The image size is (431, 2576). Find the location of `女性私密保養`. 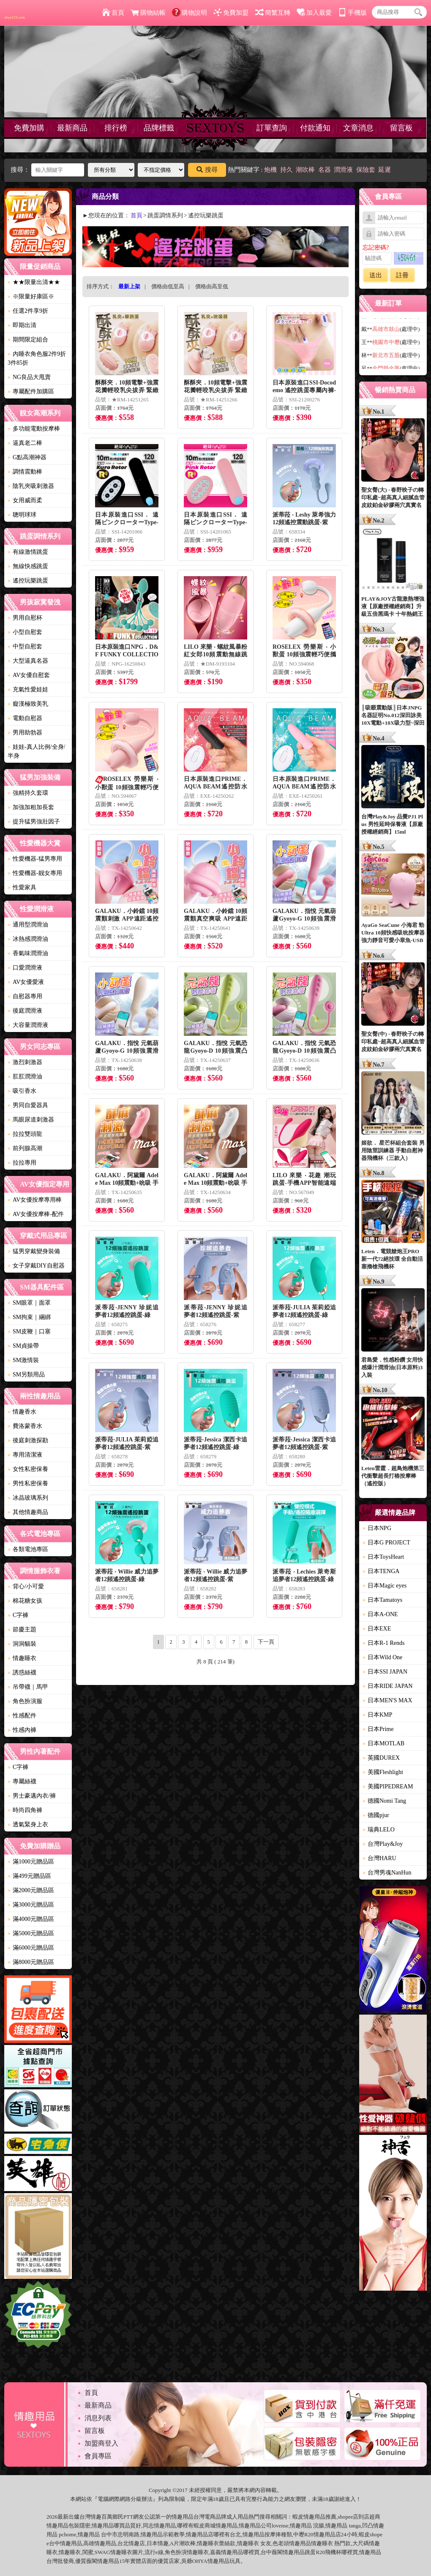

女性私密保養 is located at coordinates (28, 1469).